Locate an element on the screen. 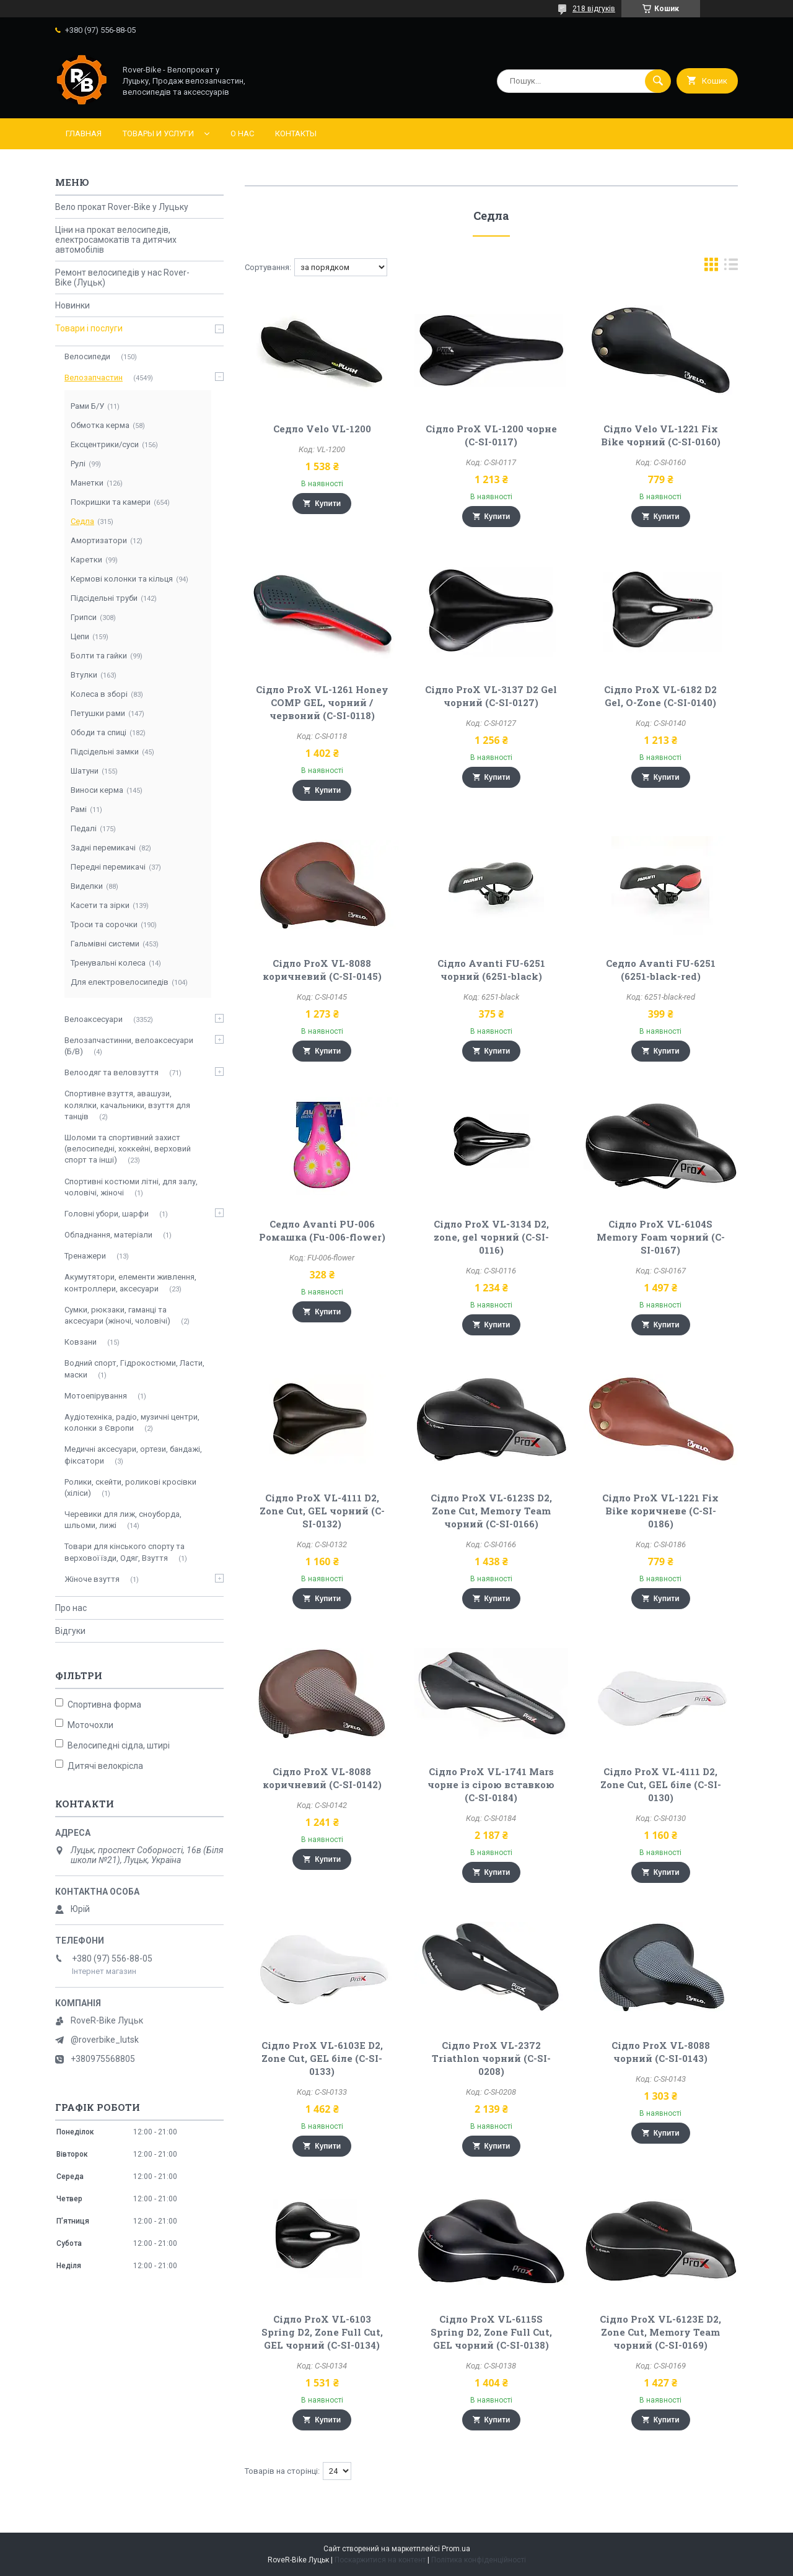 The width and height of the screenshot is (793, 2576). Сідло ProX VL-1261 Honey COMP GEL, чорний / червоний (C-SI-0118) is located at coordinates (322, 702).